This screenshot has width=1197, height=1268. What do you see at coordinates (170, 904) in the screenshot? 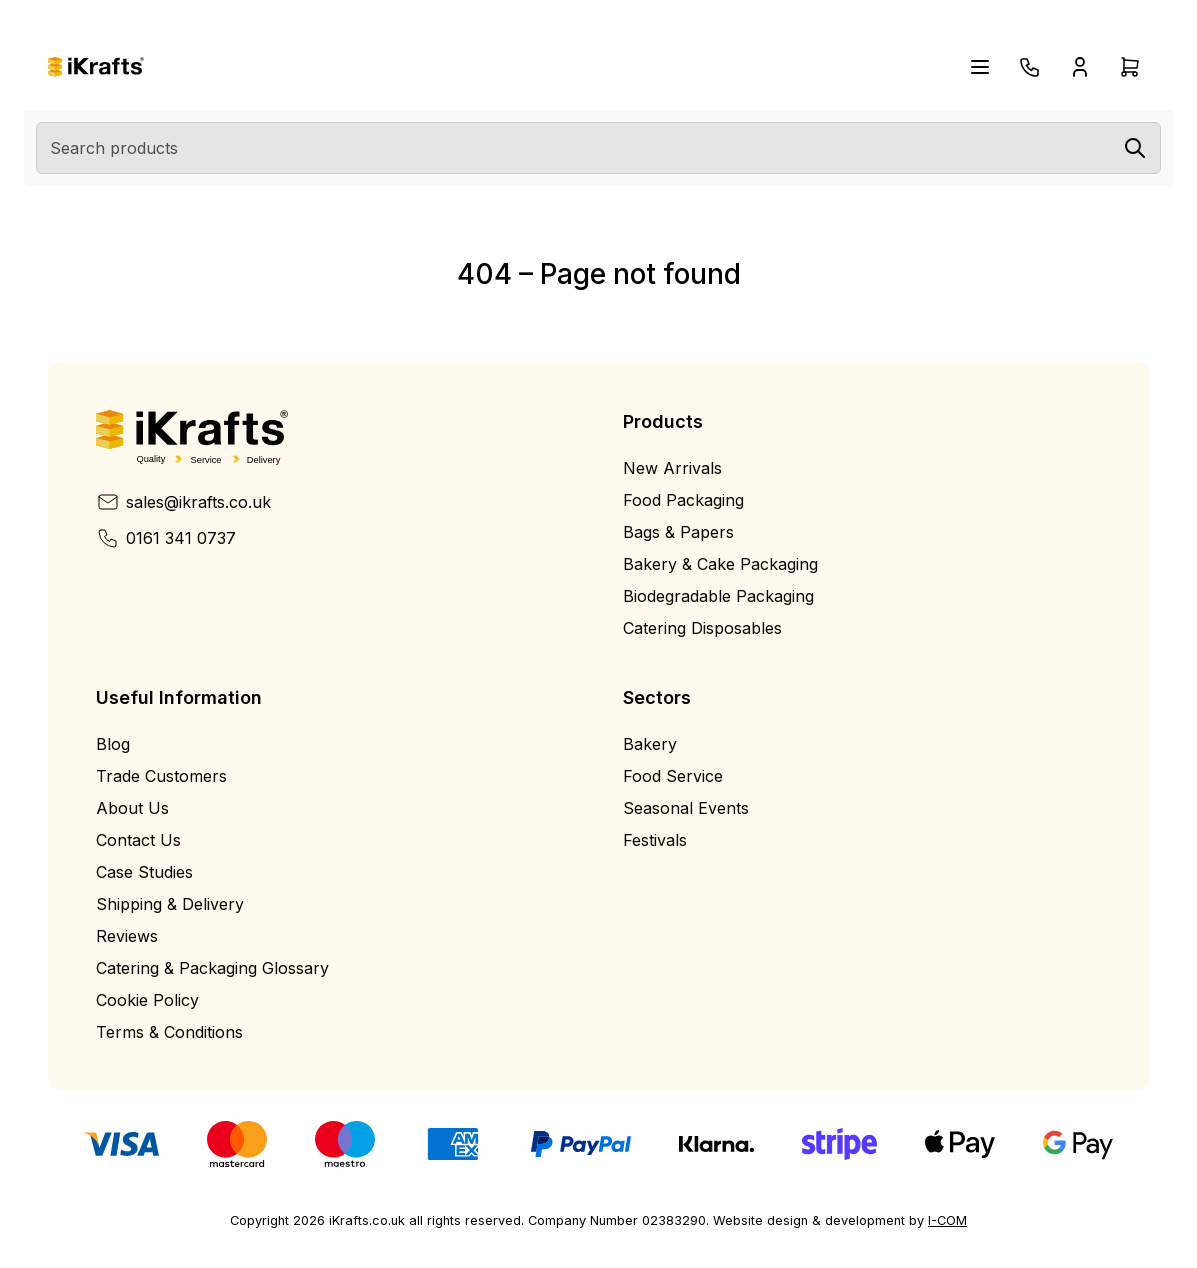
I see `Shipping & Delivery` at bounding box center [170, 904].